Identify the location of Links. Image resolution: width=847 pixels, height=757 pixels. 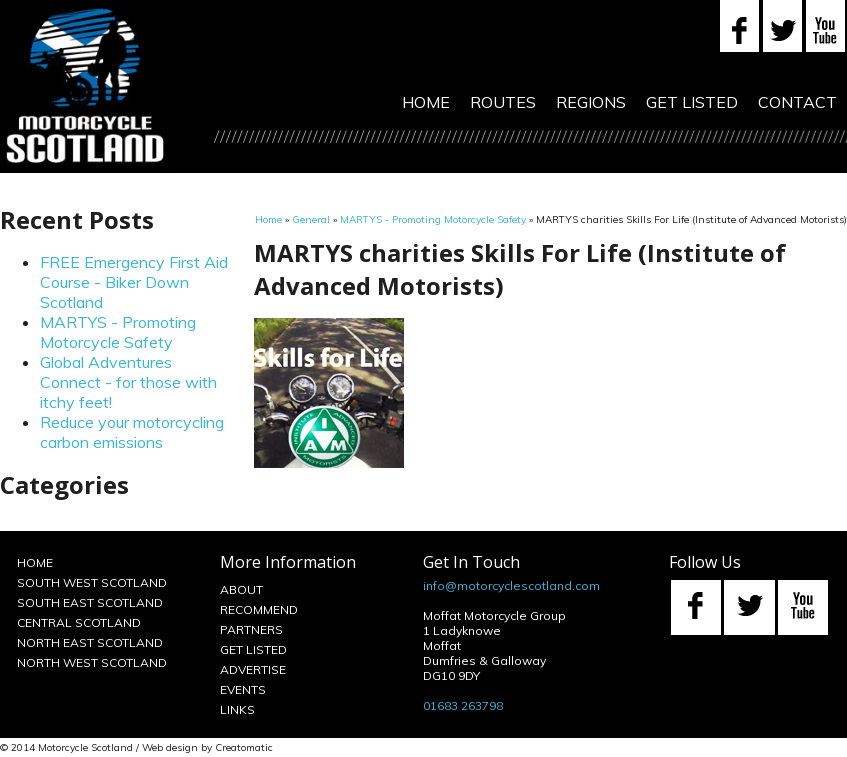
(237, 709).